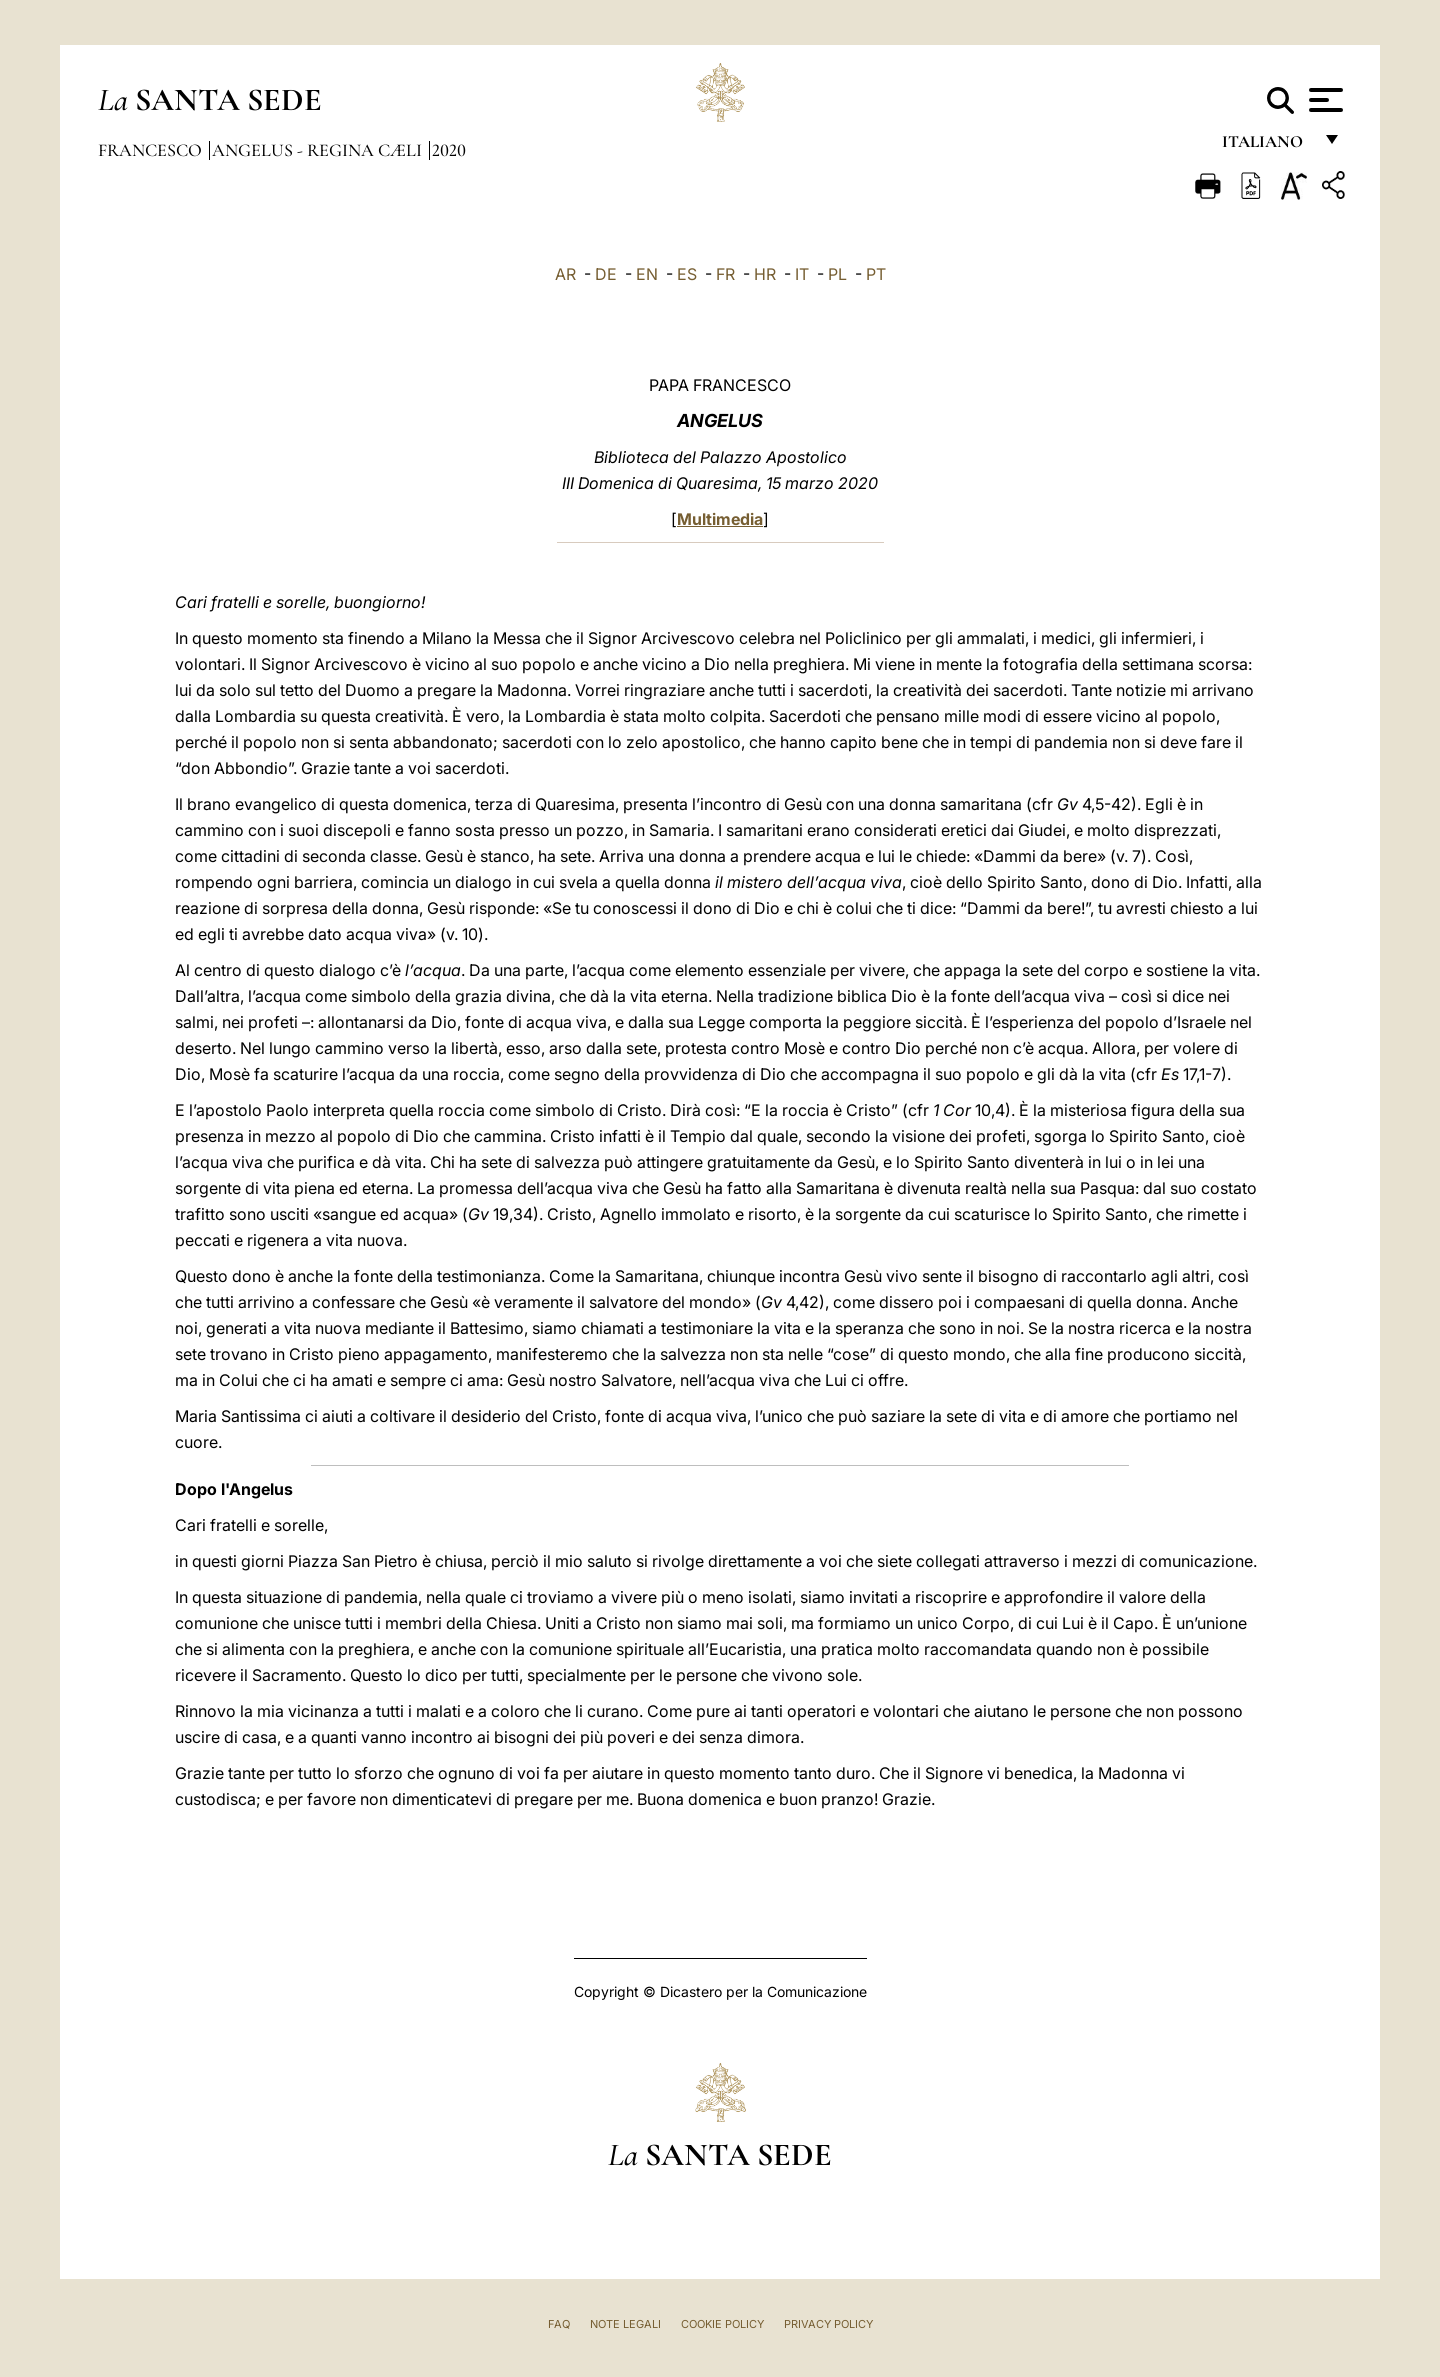 The width and height of the screenshot is (1440, 2377). I want to click on Note Legali, so click(625, 2324).